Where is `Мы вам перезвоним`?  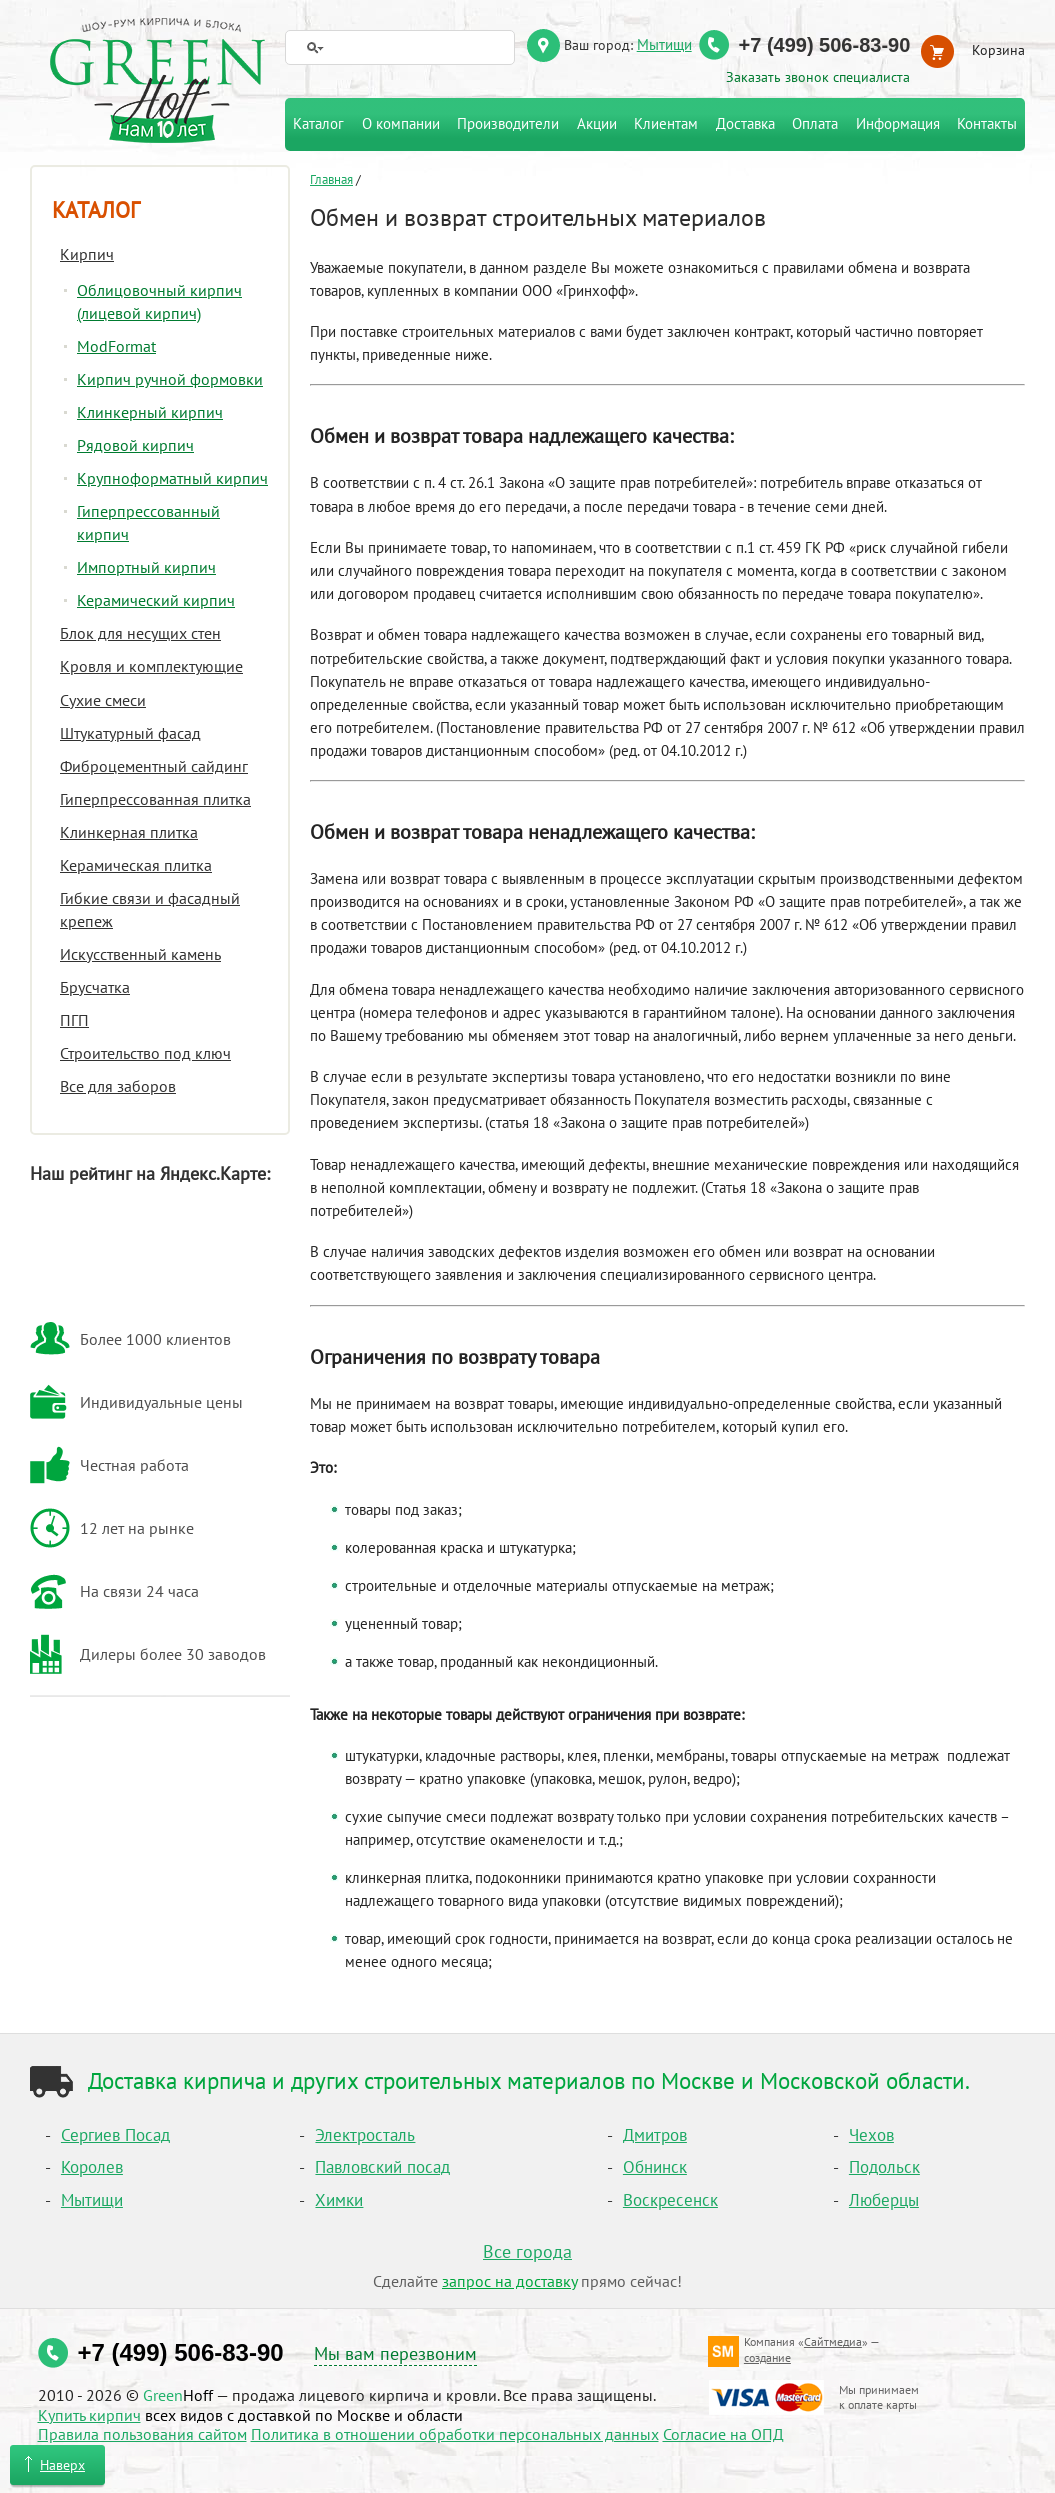
Мы вам перезвоним is located at coordinates (395, 2353).